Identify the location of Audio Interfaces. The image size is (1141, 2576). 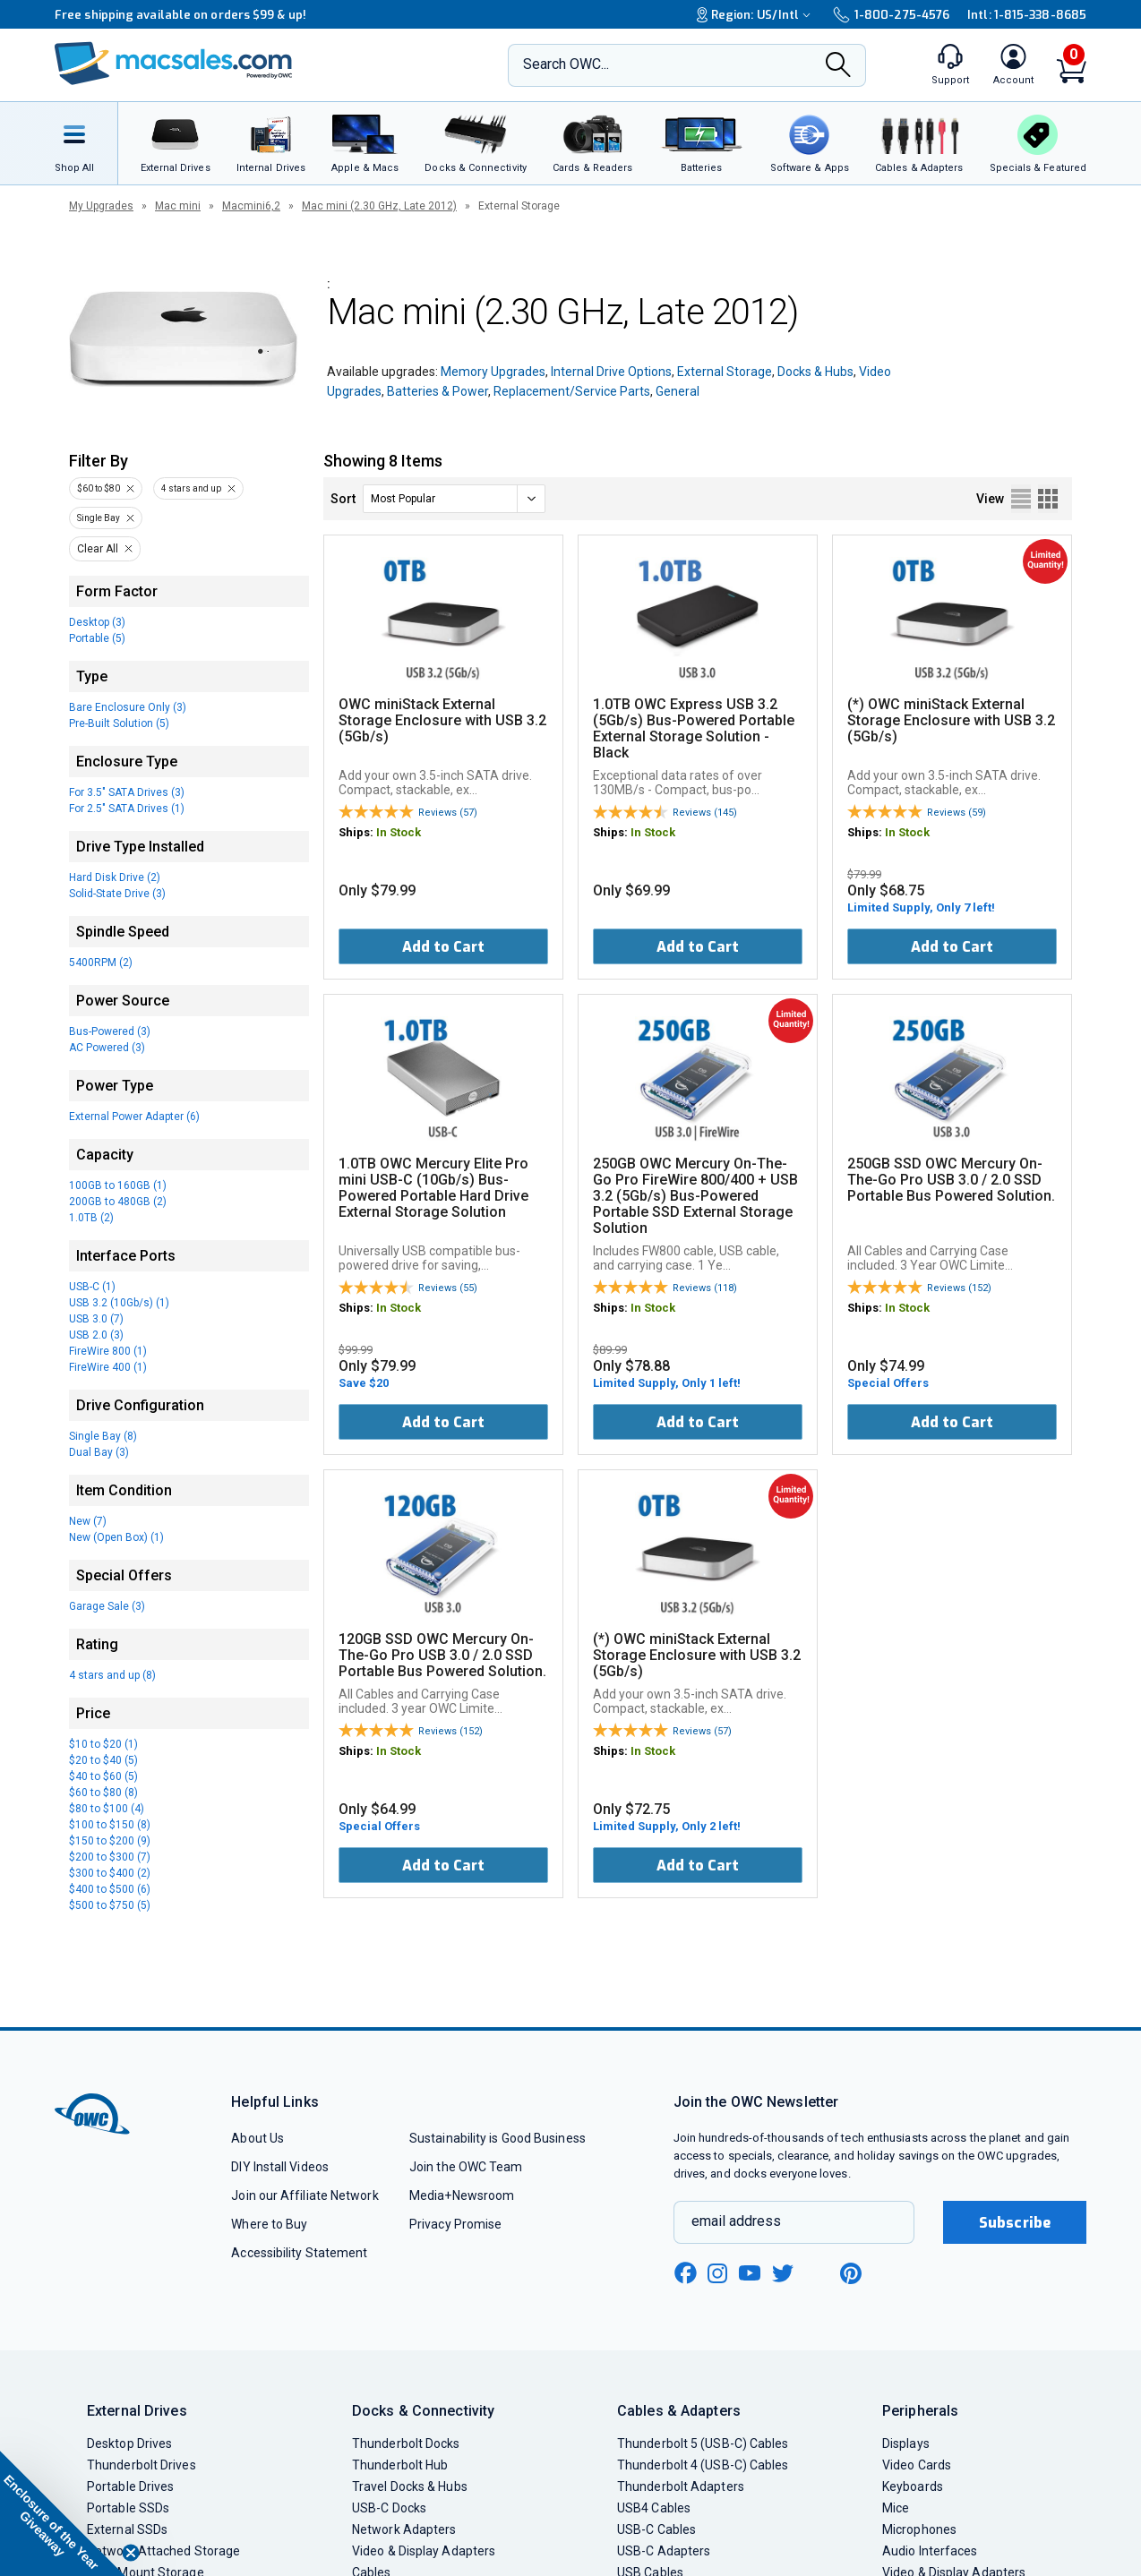
(929, 2551).